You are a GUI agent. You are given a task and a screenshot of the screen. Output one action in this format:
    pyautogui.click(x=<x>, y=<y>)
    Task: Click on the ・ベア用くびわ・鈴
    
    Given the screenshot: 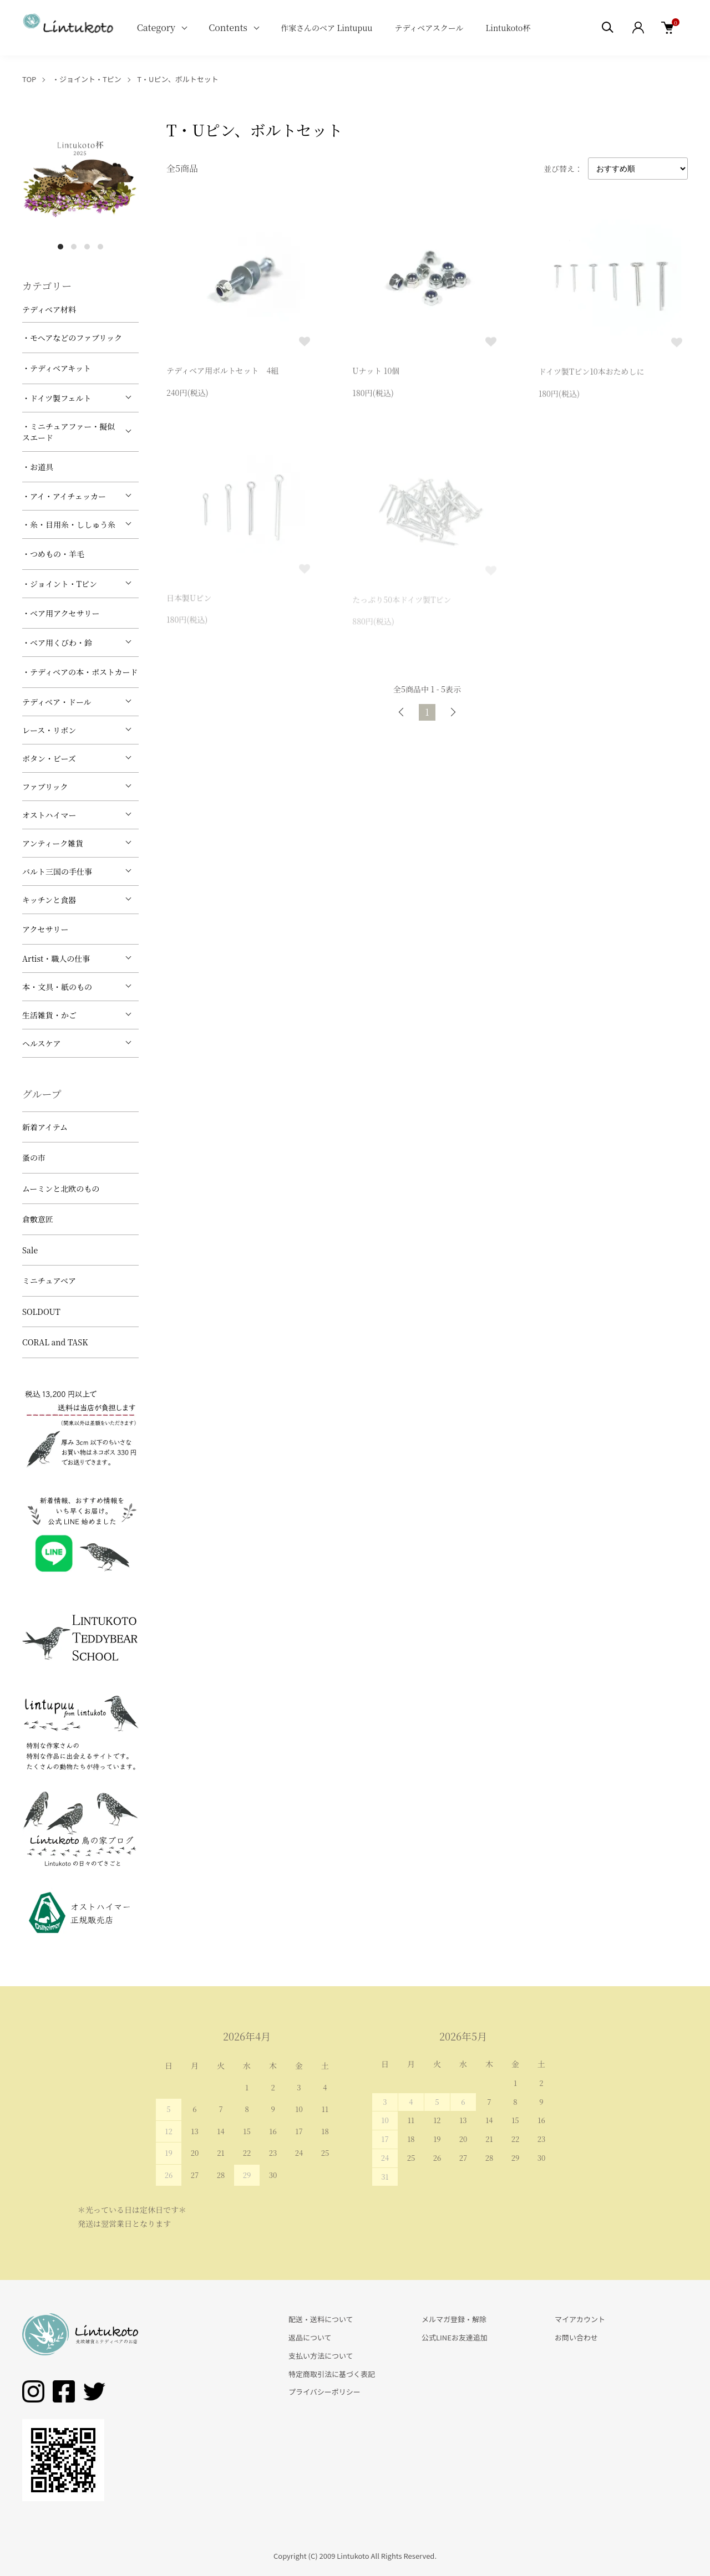 What is the action you would take?
    pyautogui.click(x=57, y=642)
    